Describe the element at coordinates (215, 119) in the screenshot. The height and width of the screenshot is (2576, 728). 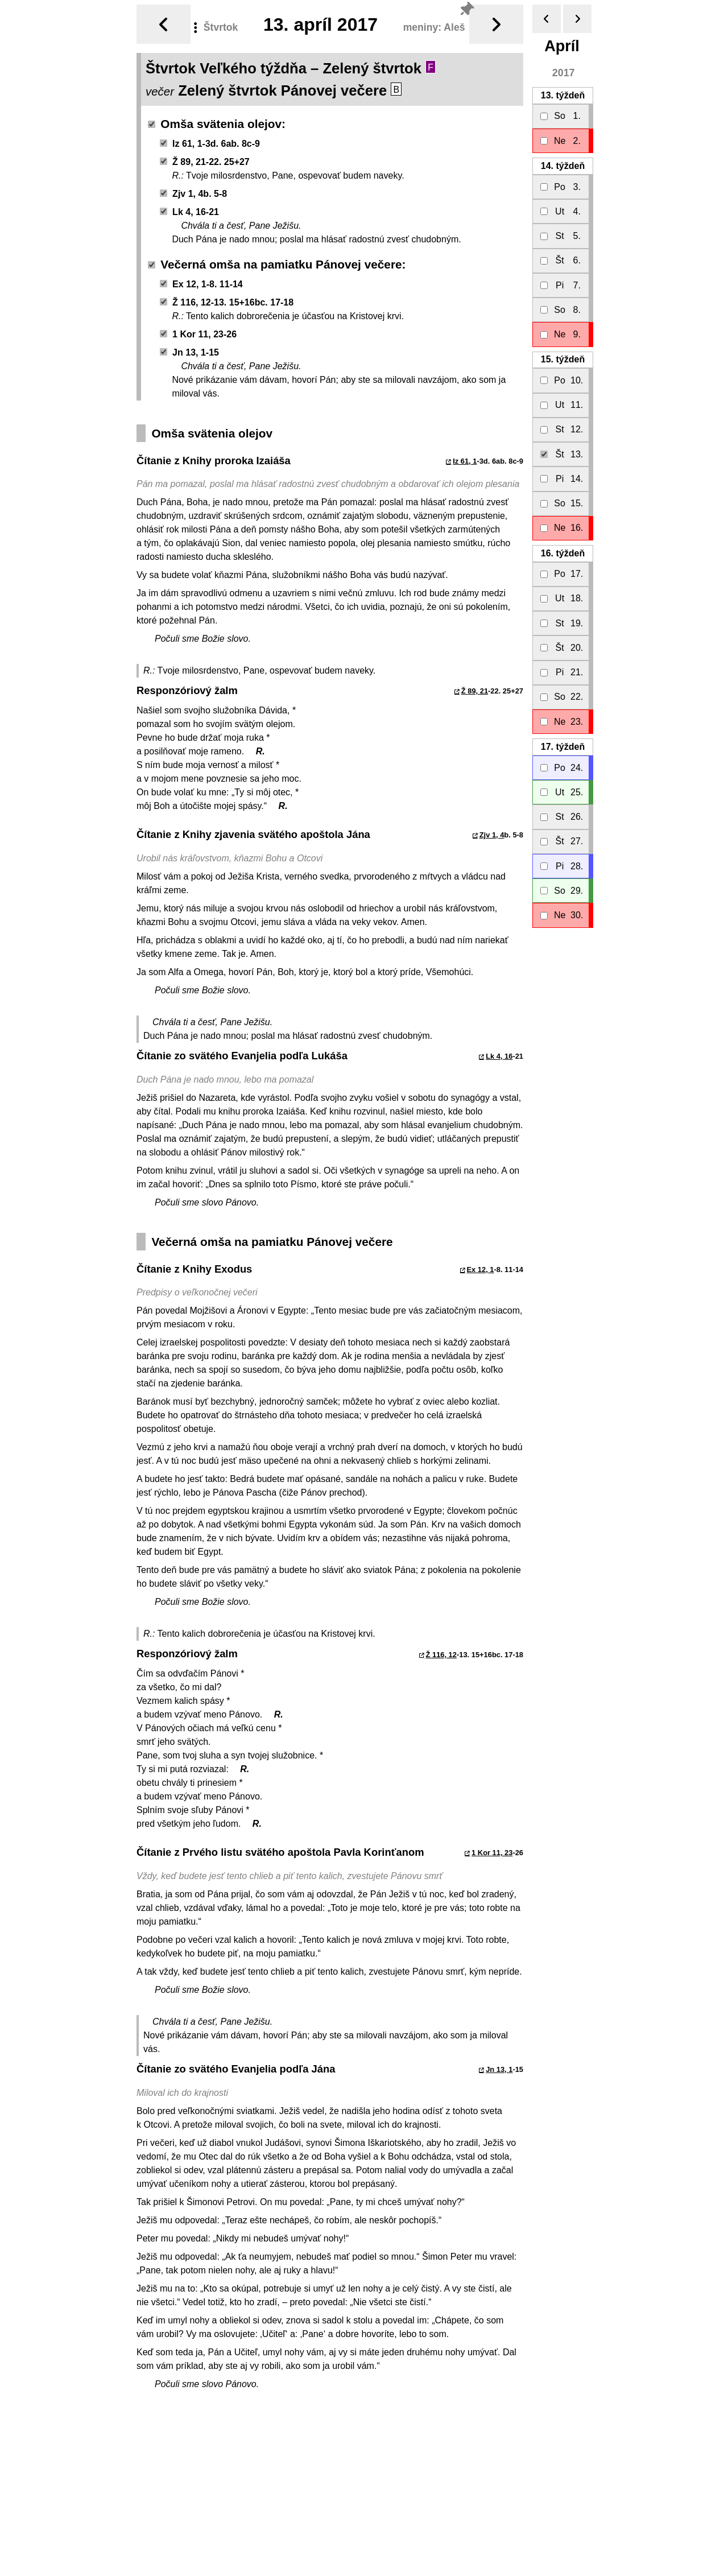
I see `Omša svätenia olejov` at that location.